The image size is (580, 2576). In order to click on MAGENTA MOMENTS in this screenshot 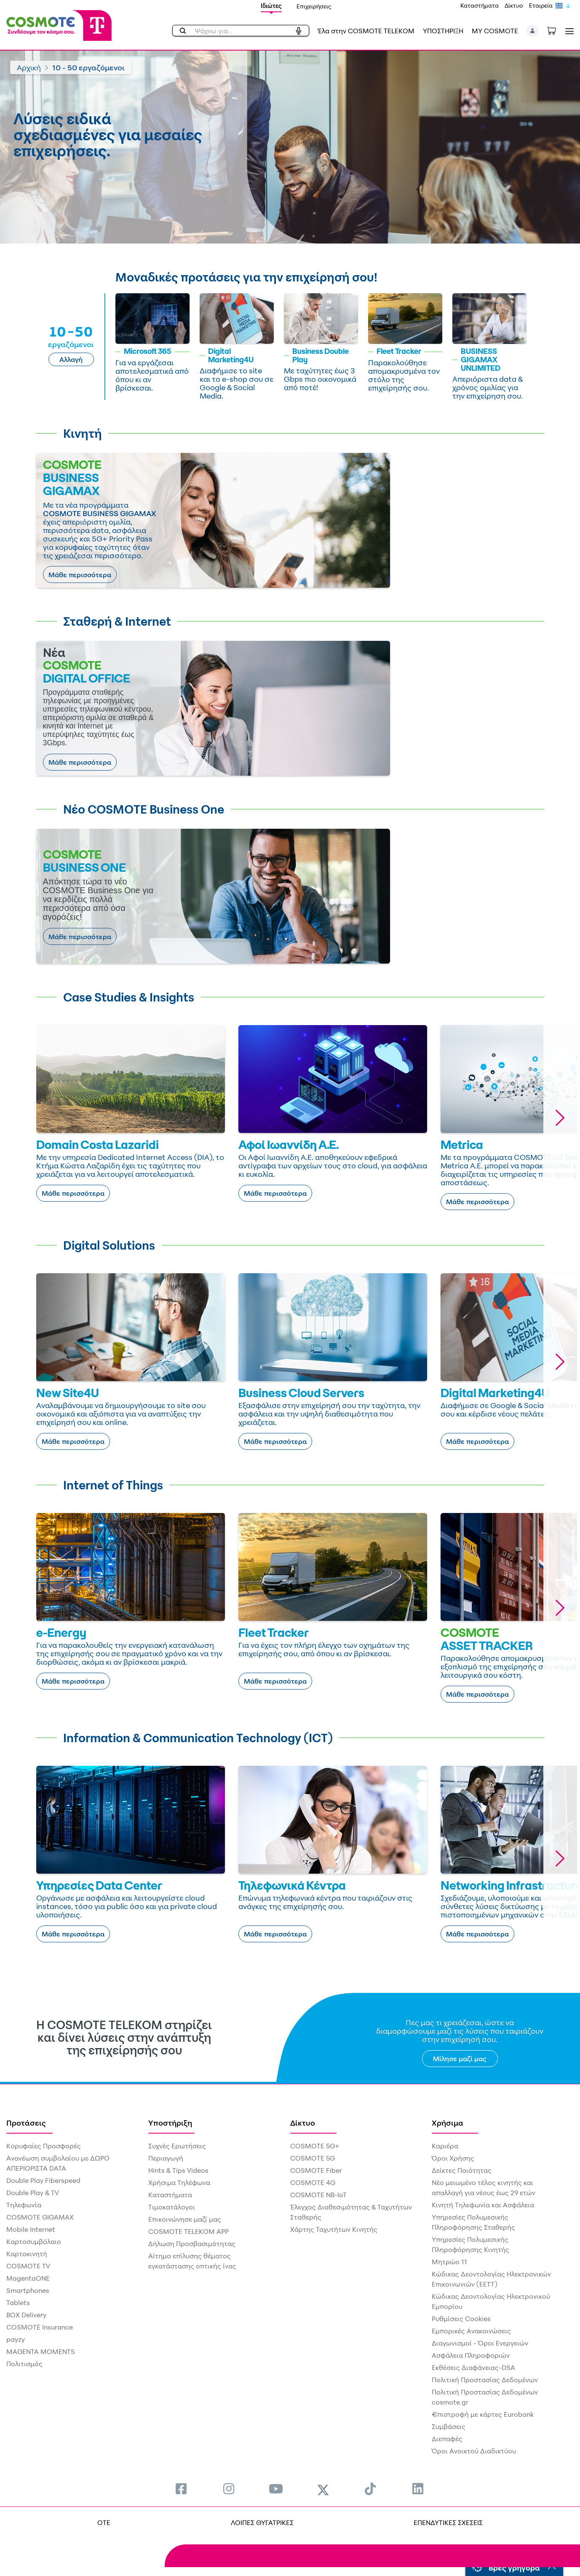, I will do `click(40, 2351)`.